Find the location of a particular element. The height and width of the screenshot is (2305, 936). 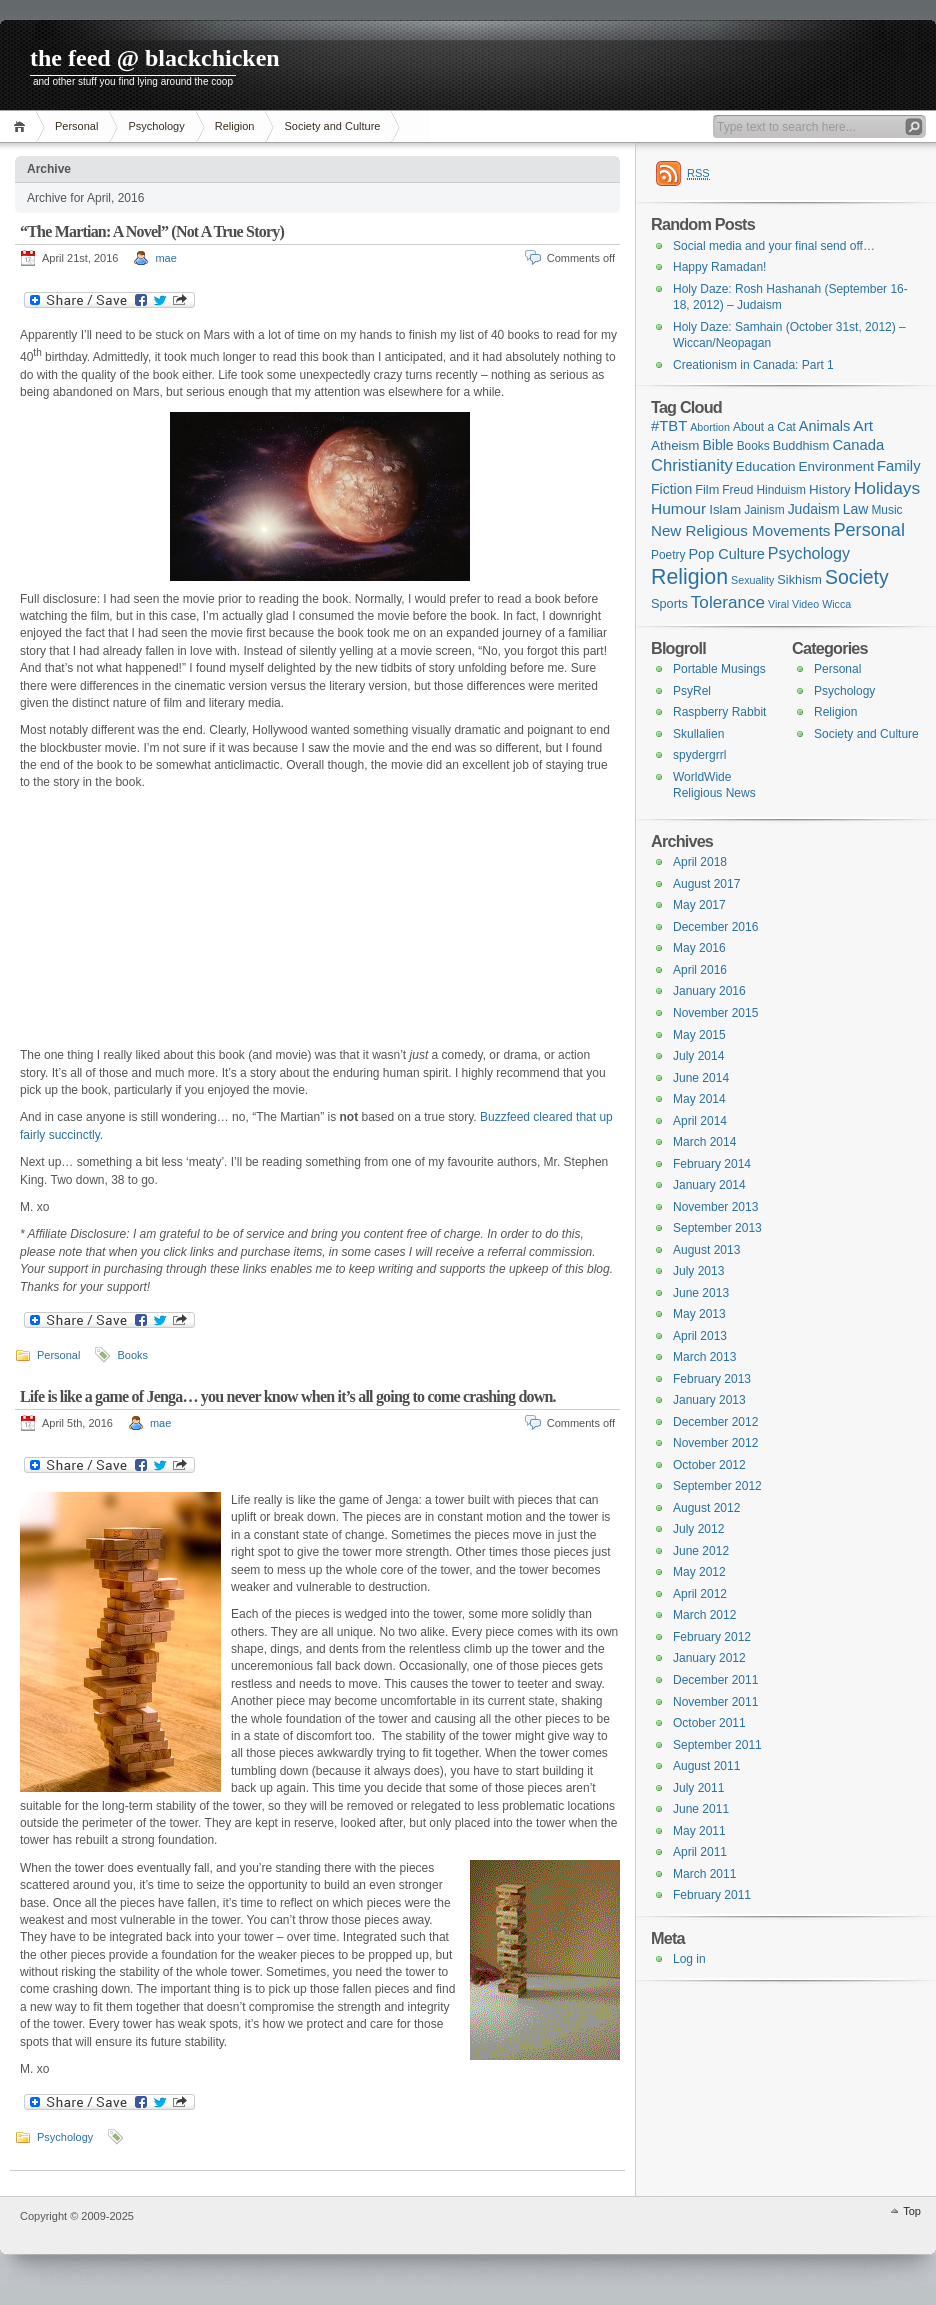

“The Martian: A Novel” (Not A True Story) is located at coordinates (152, 231).